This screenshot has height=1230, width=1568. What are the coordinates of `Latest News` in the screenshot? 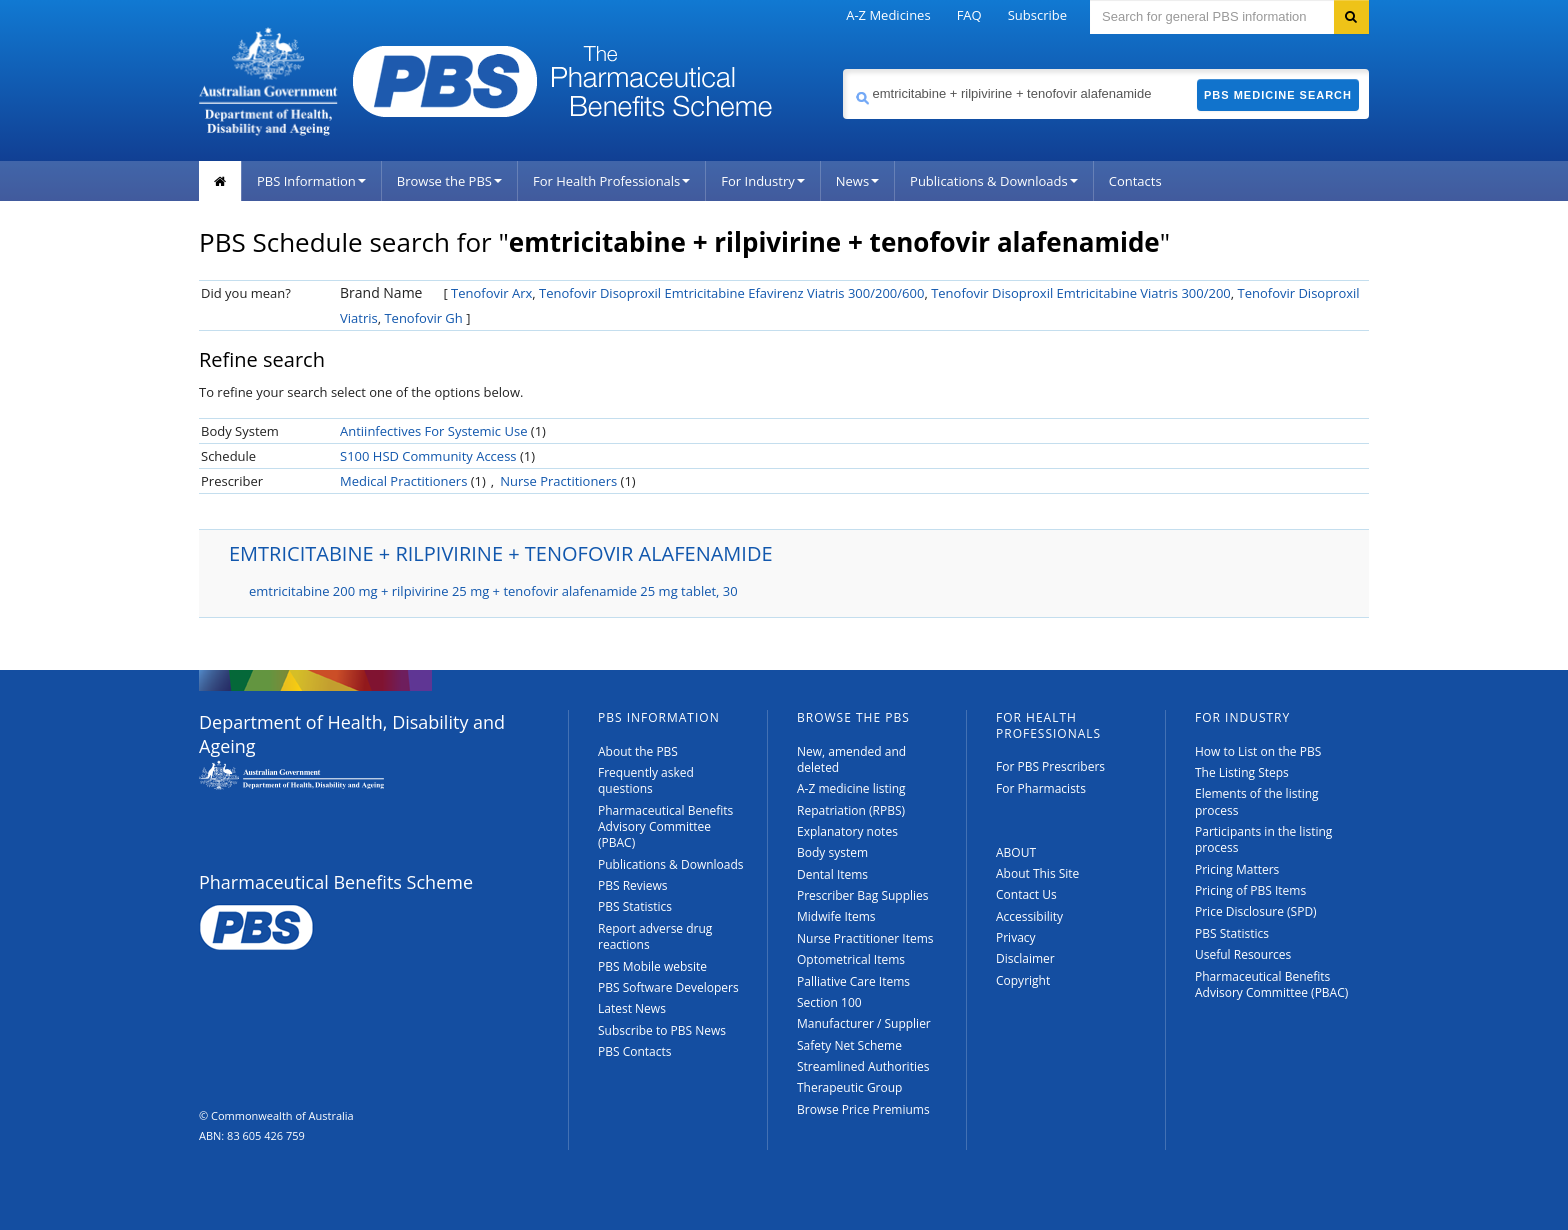 It's located at (632, 1008).